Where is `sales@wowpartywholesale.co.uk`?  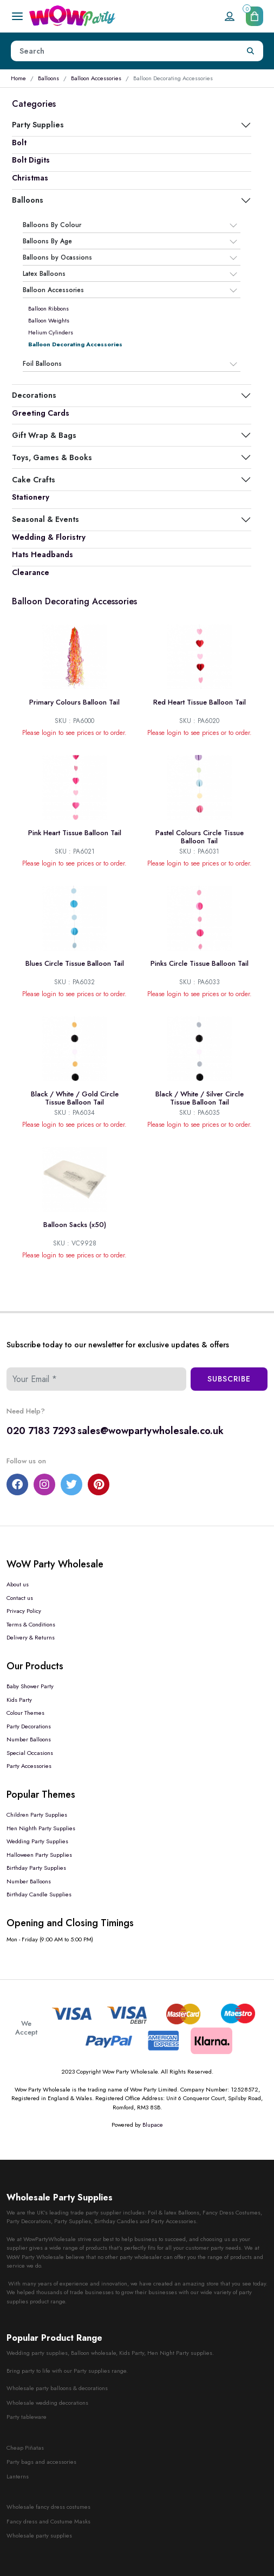 sales@wowpartywholesale.co.uk is located at coordinates (150, 1431).